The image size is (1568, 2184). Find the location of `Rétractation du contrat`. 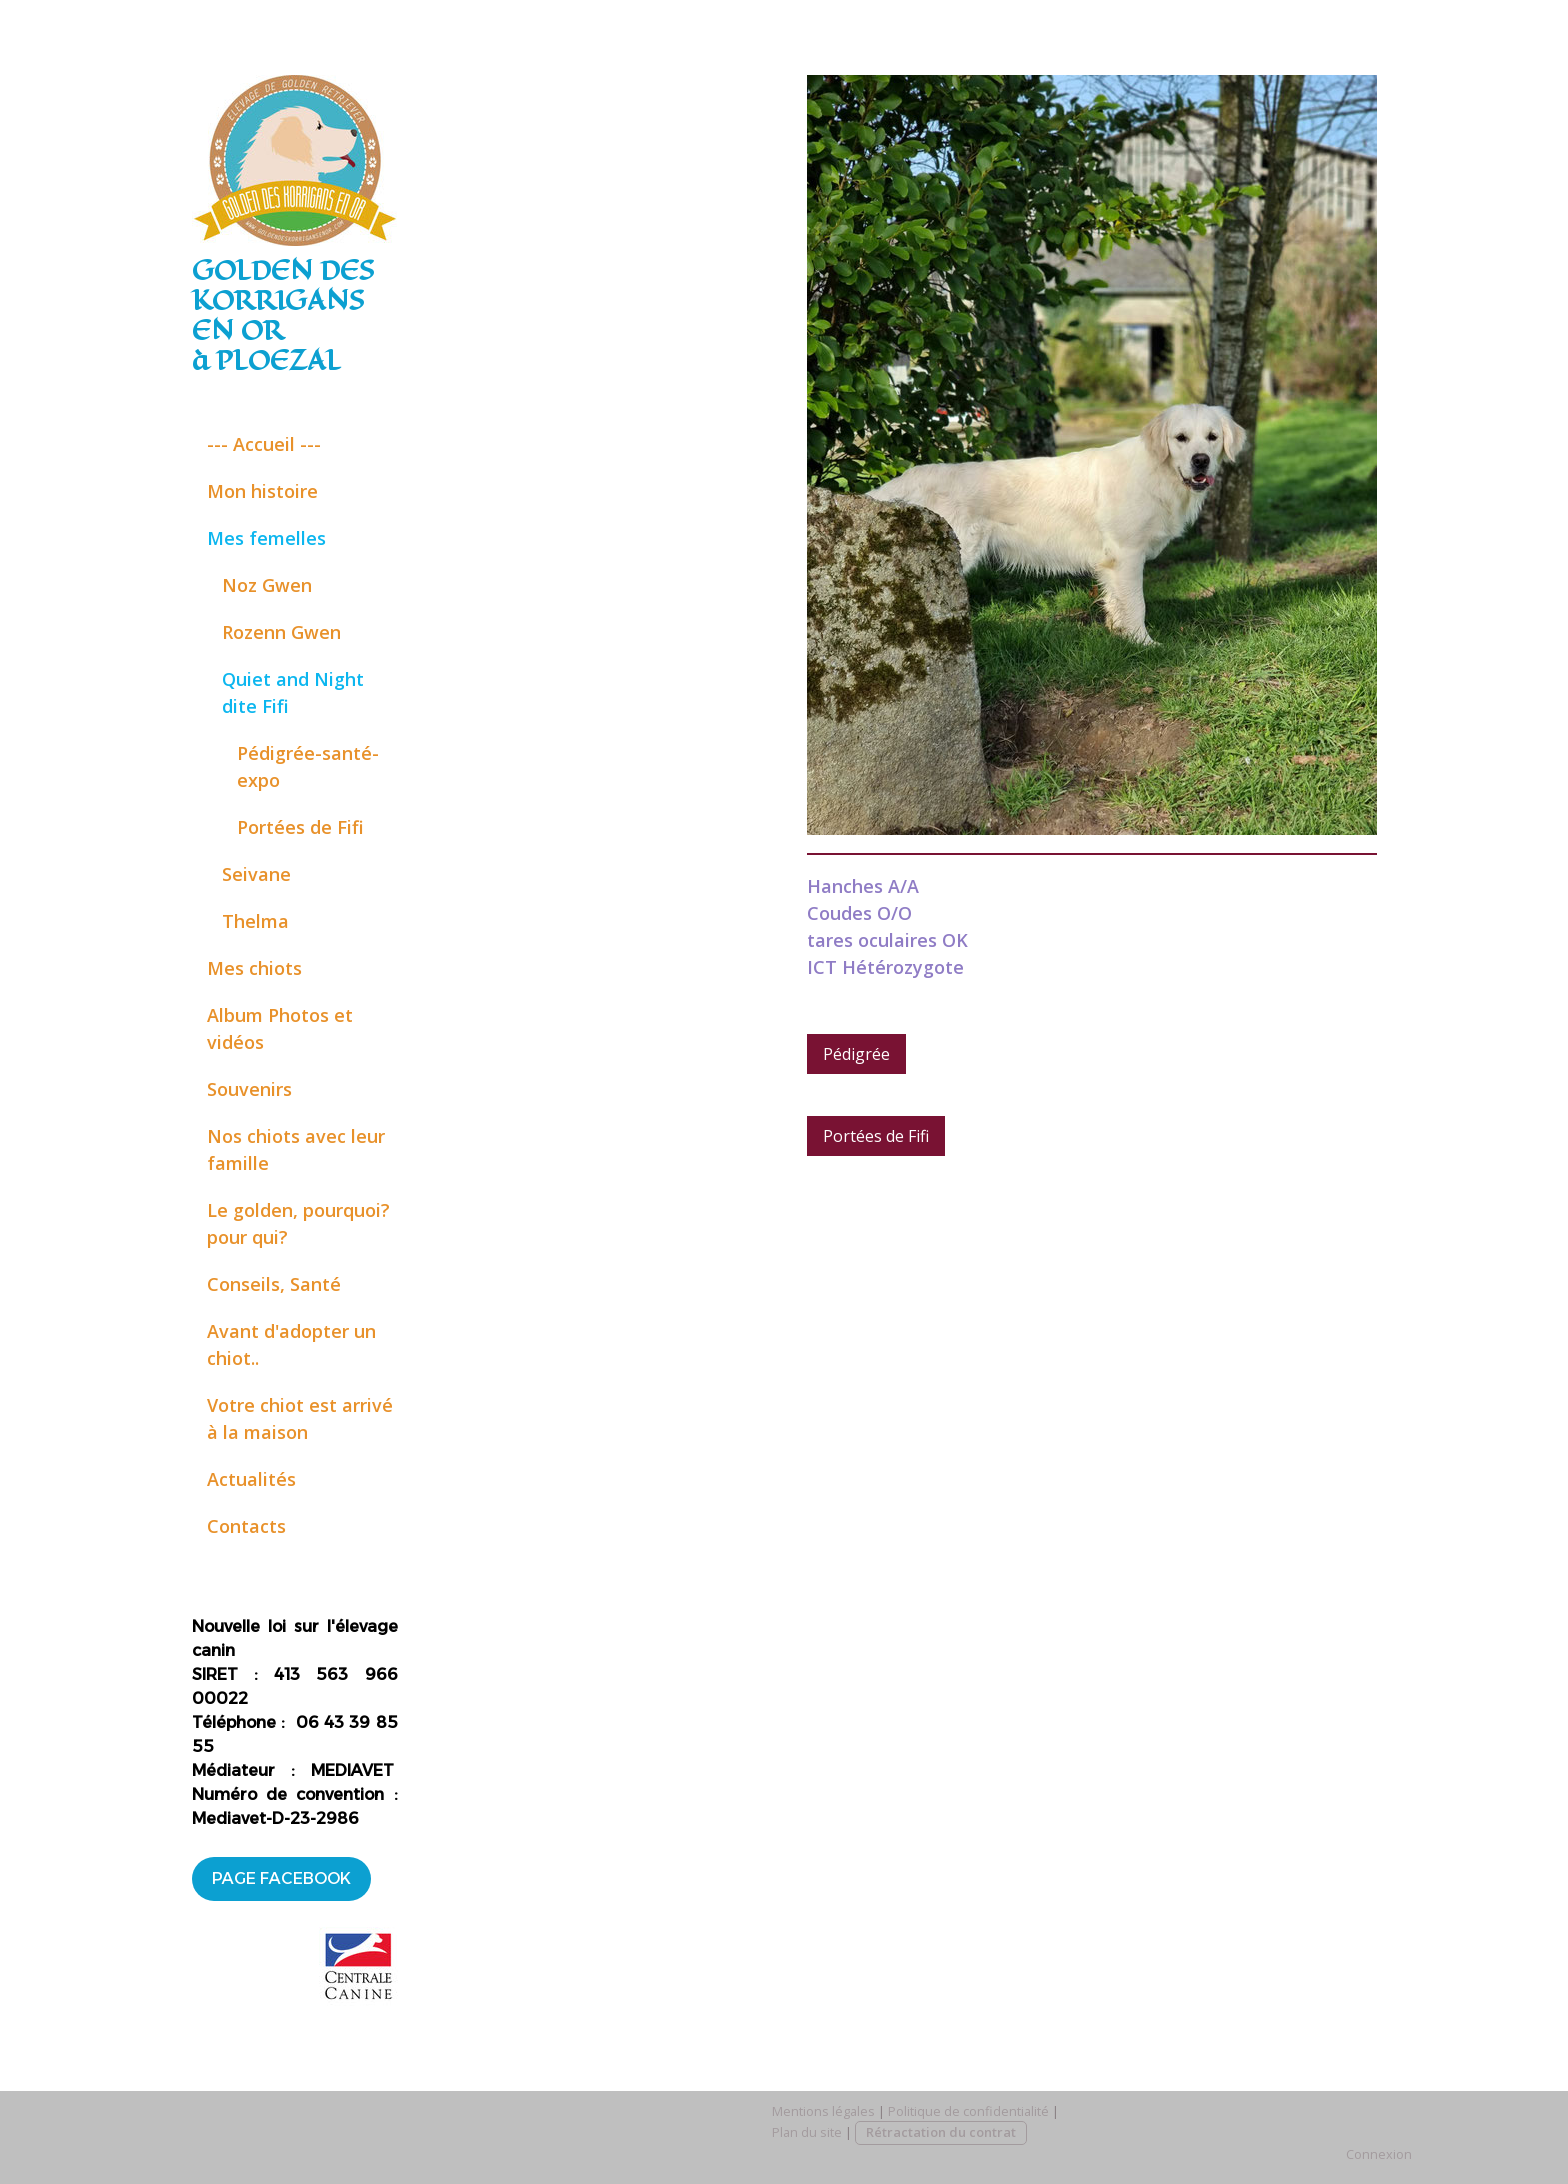

Rétractation du contrat is located at coordinates (941, 2132).